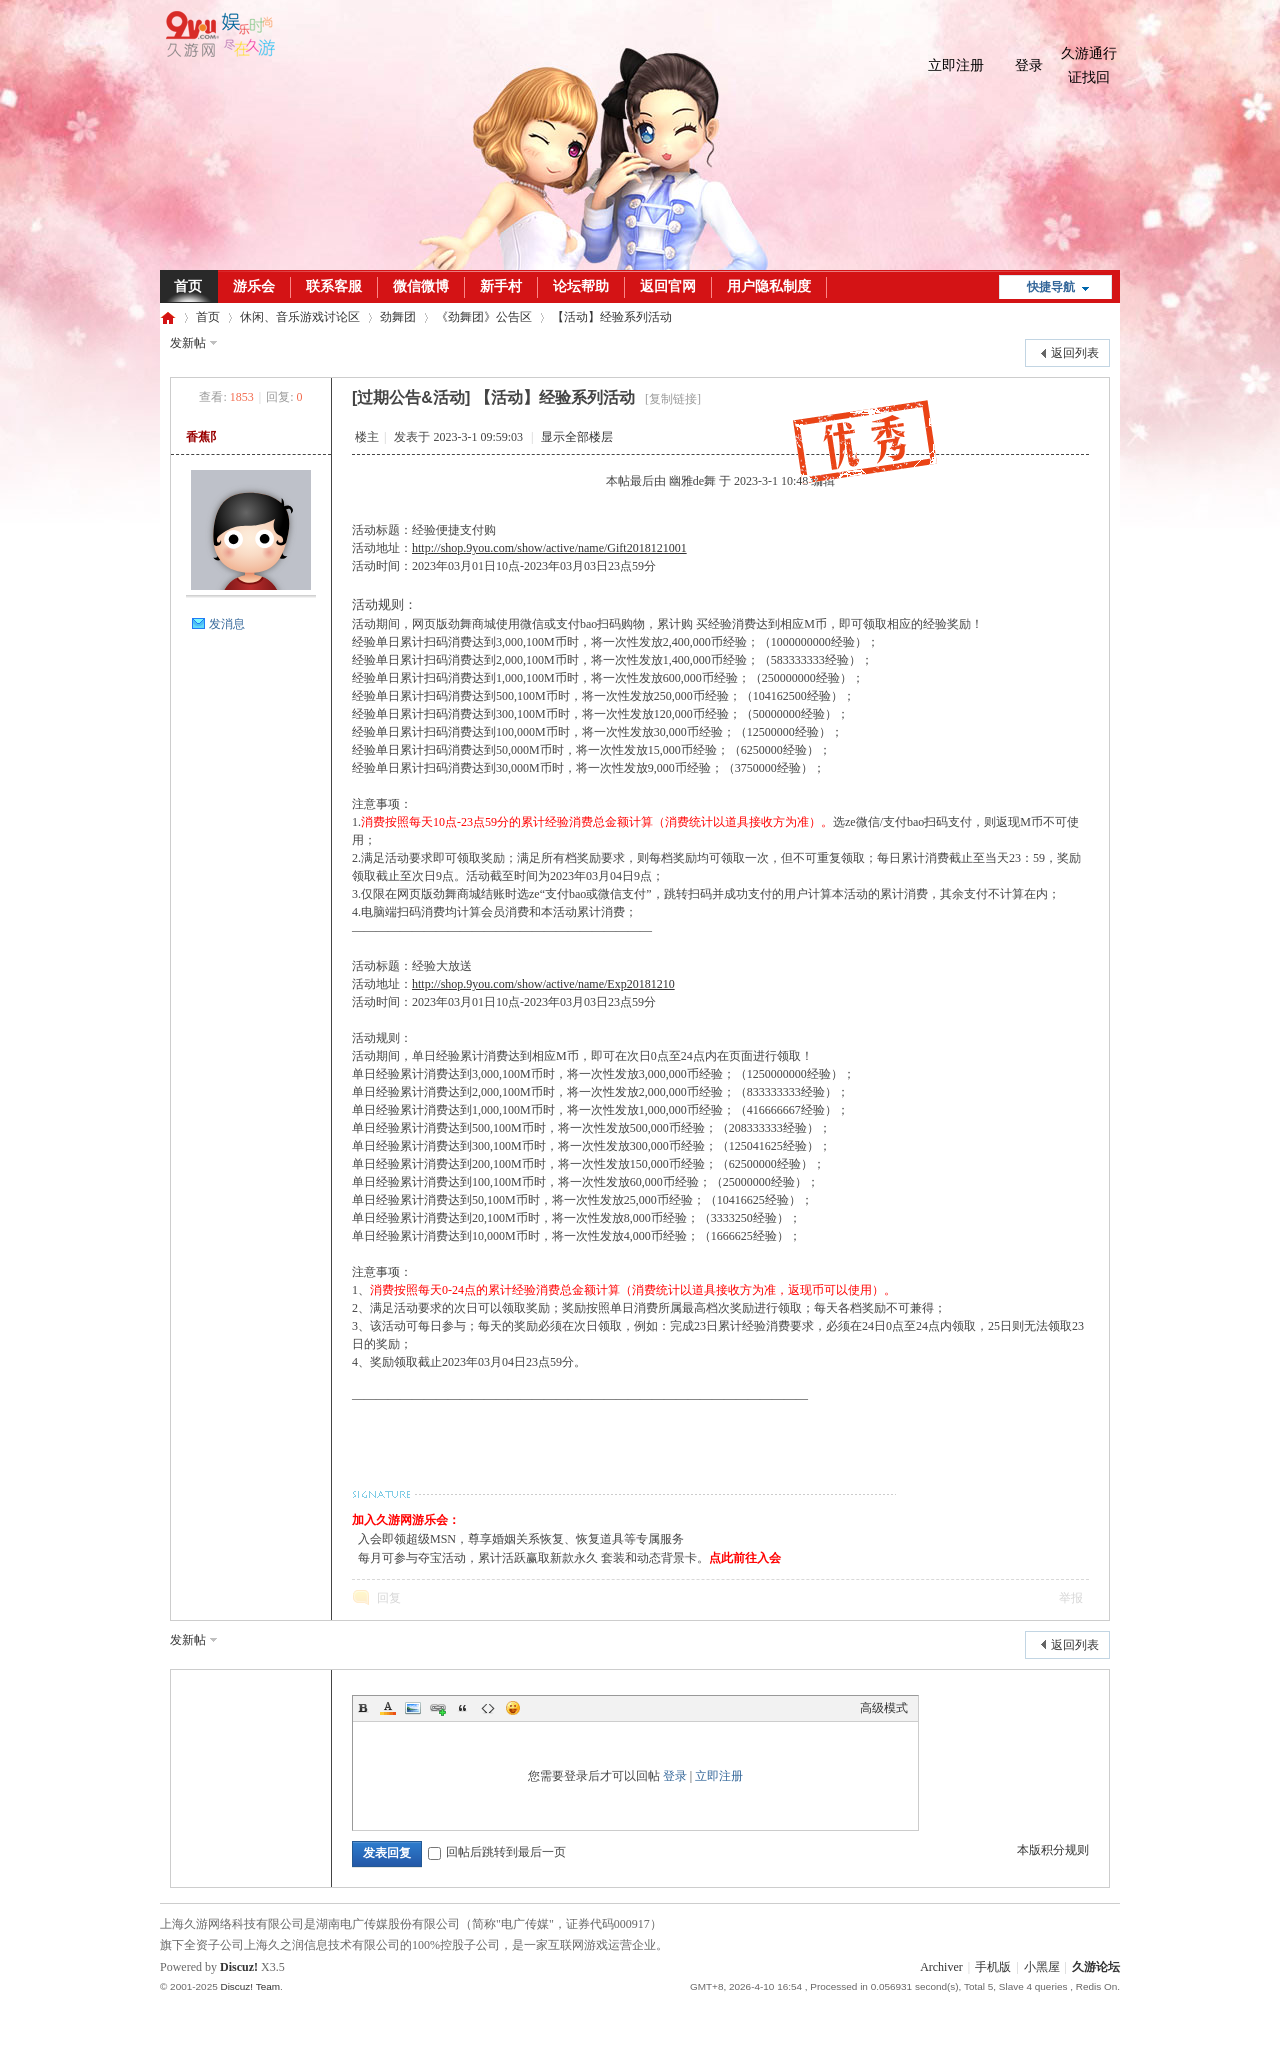 The height and width of the screenshot is (2046, 1280). Describe the element at coordinates (239, 1967) in the screenshot. I see `Discuz!` at that location.